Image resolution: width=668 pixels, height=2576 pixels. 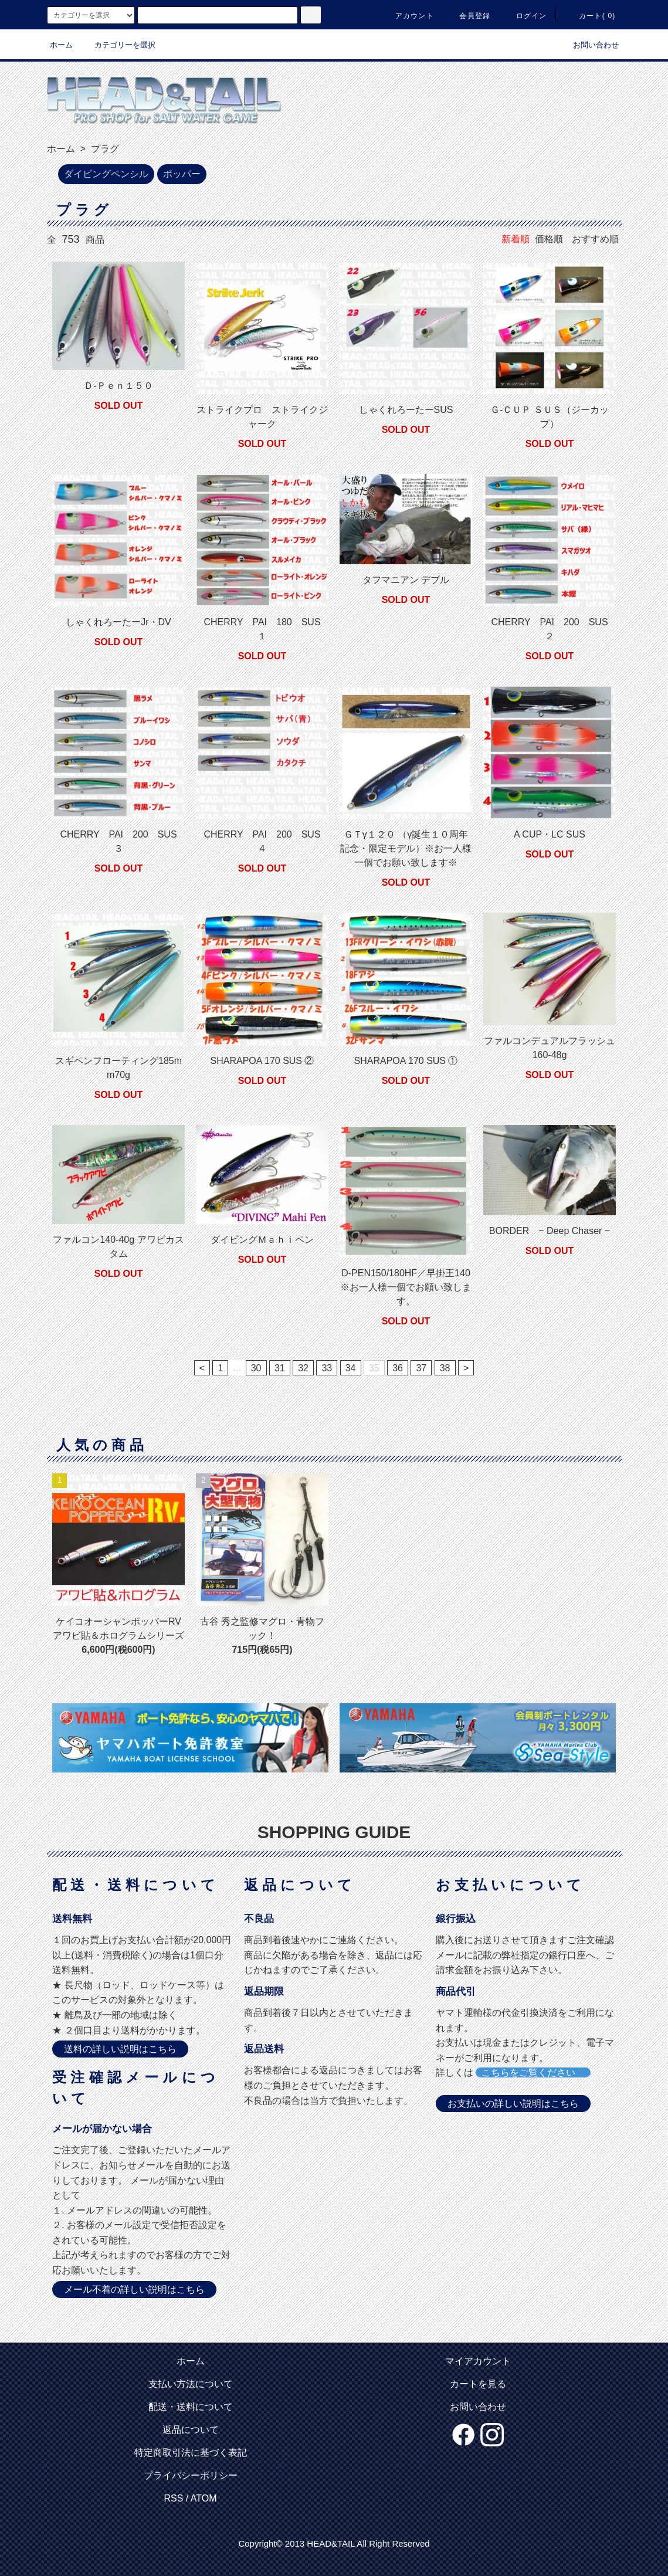 I want to click on カート( 0), so click(x=590, y=16).